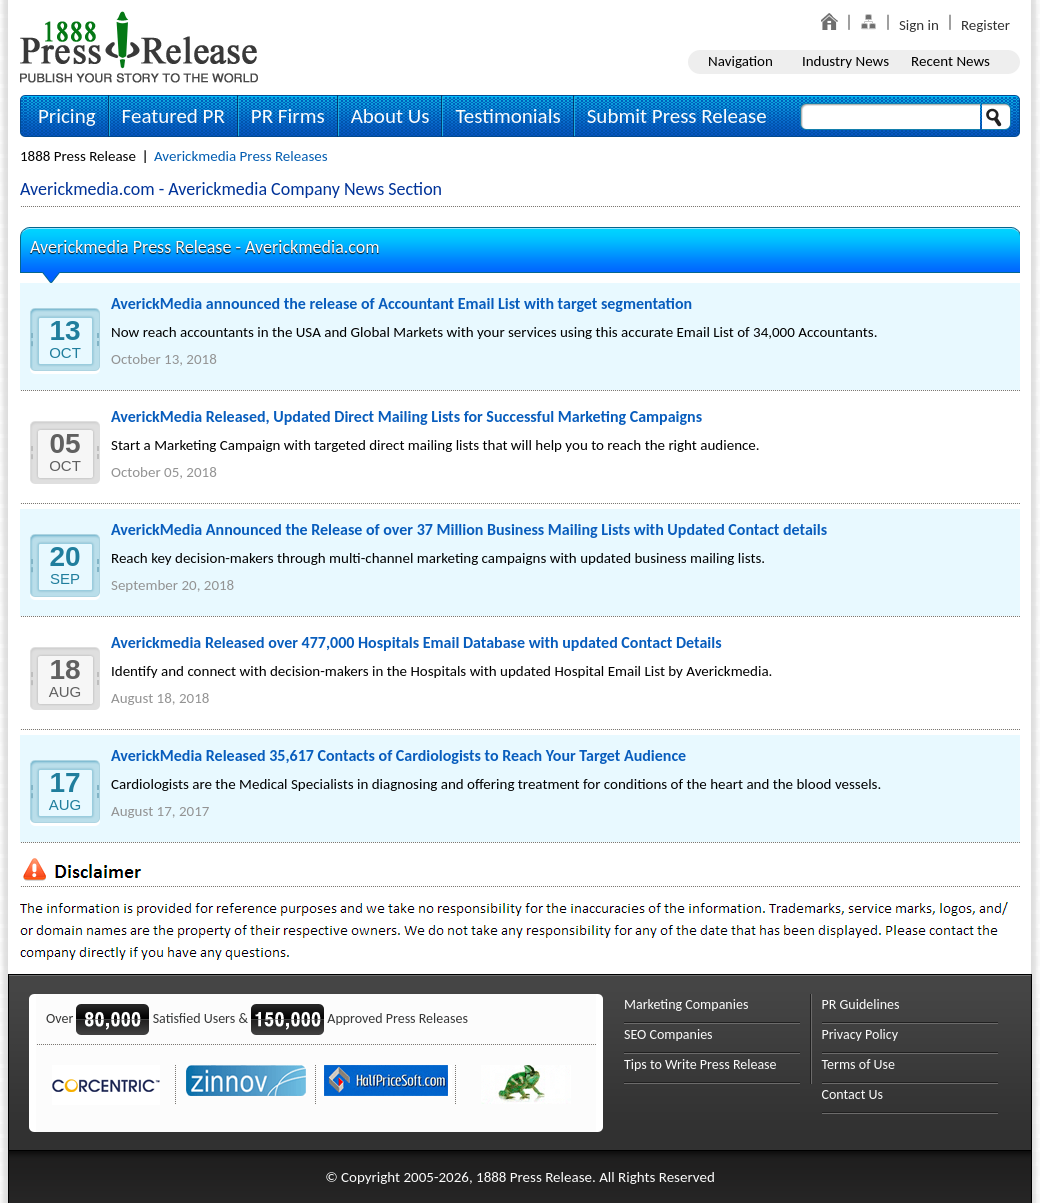 The image size is (1040, 1203). What do you see at coordinates (668, 1034) in the screenshot?
I see `SEO Companies` at bounding box center [668, 1034].